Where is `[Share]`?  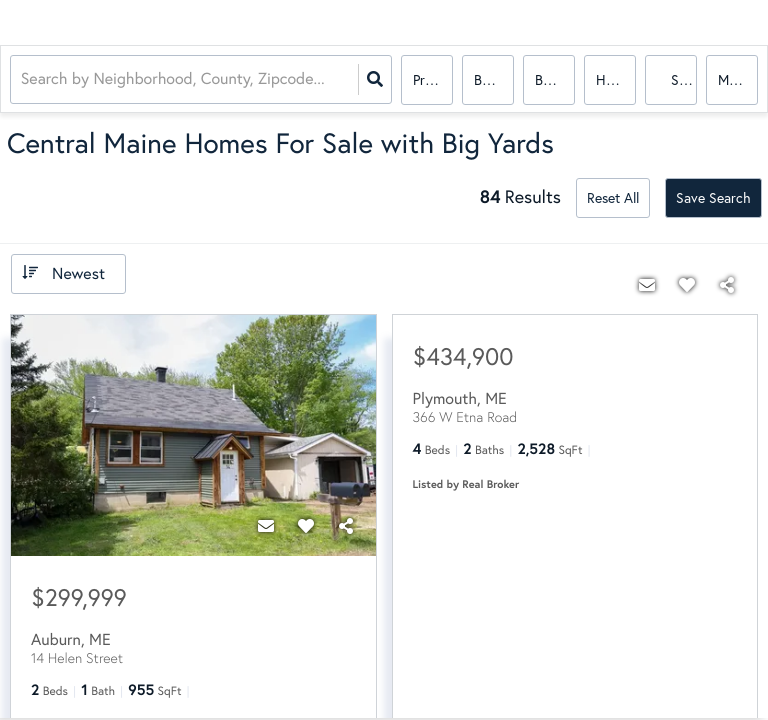 [Share] is located at coordinates (346, 526).